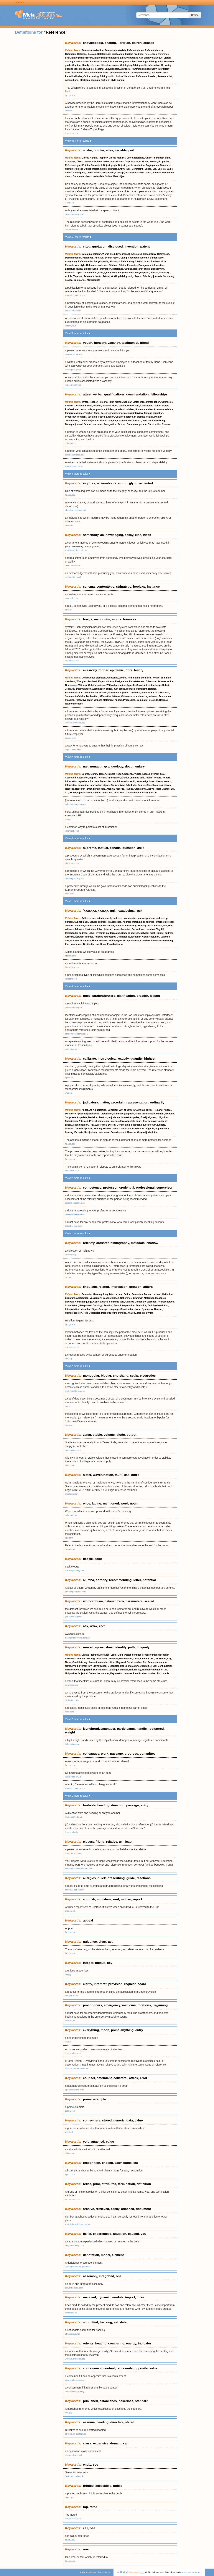 The width and height of the screenshot is (214, 2576). Describe the element at coordinates (104, 1102) in the screenshot. I see `matter` at that location.